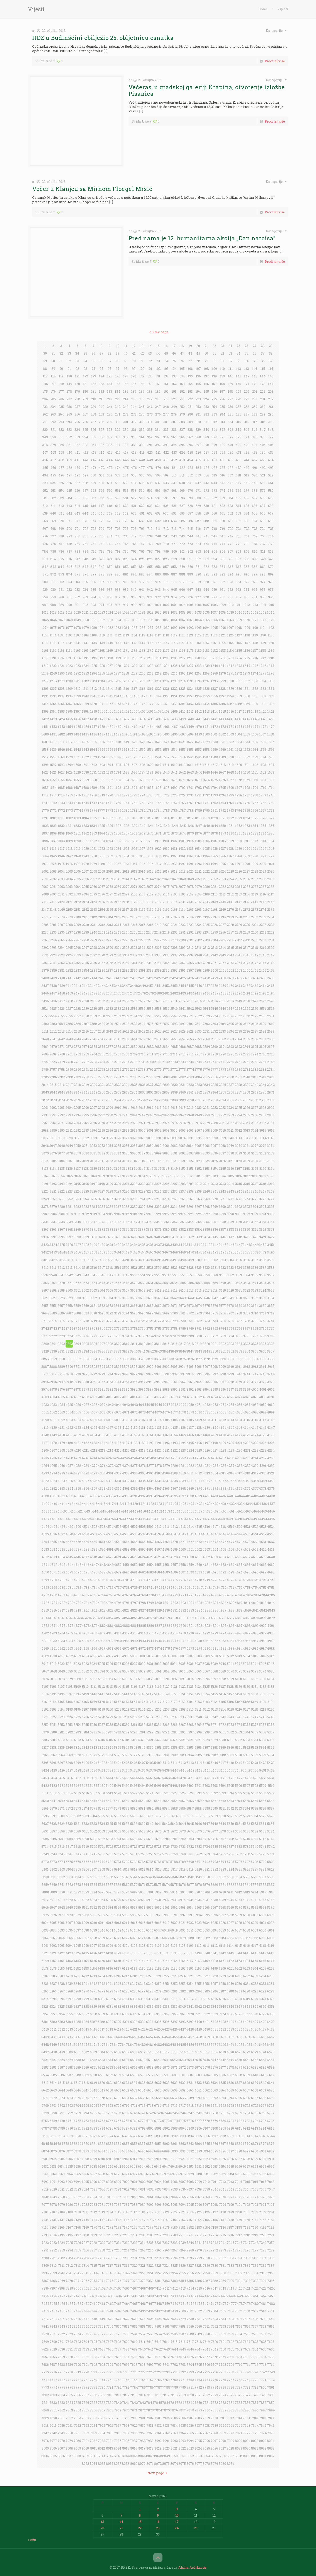  I want to click on 2262, so click(270, 932).